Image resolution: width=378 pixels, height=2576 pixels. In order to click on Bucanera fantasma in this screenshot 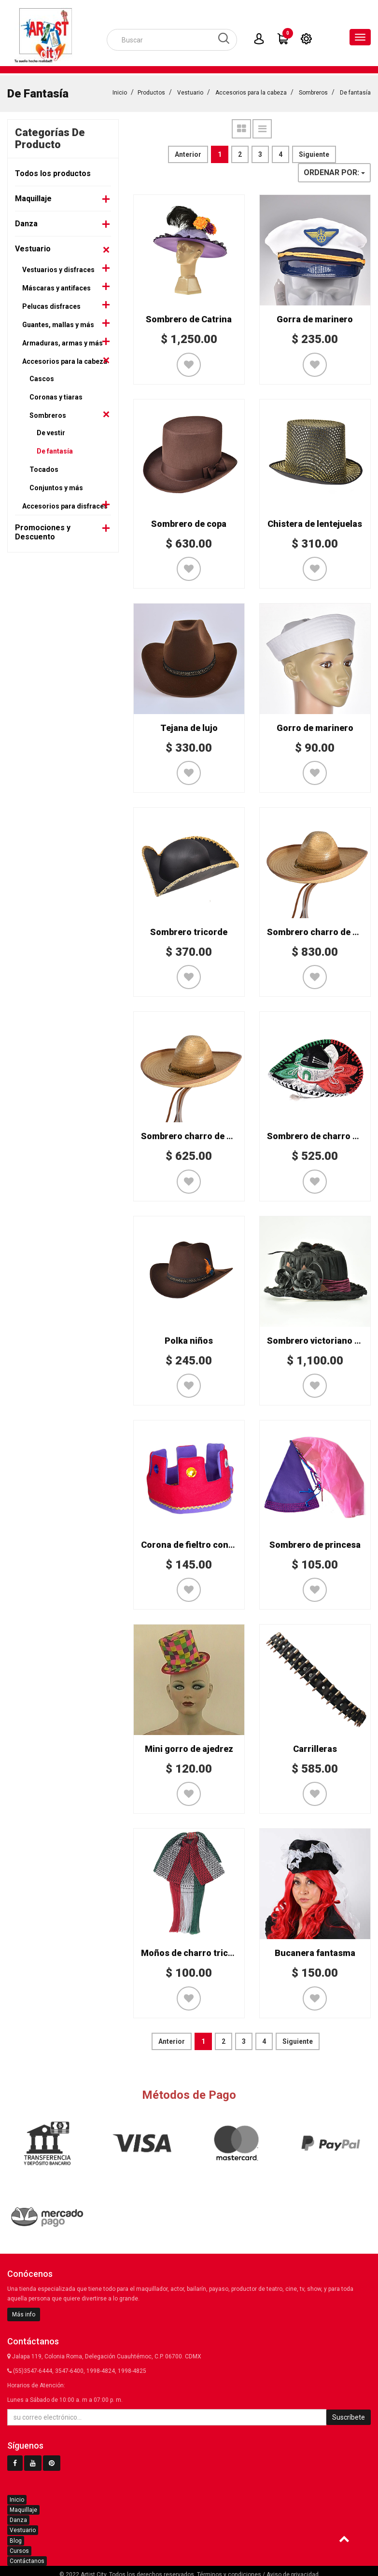, I will do `click(315, 1950)`.